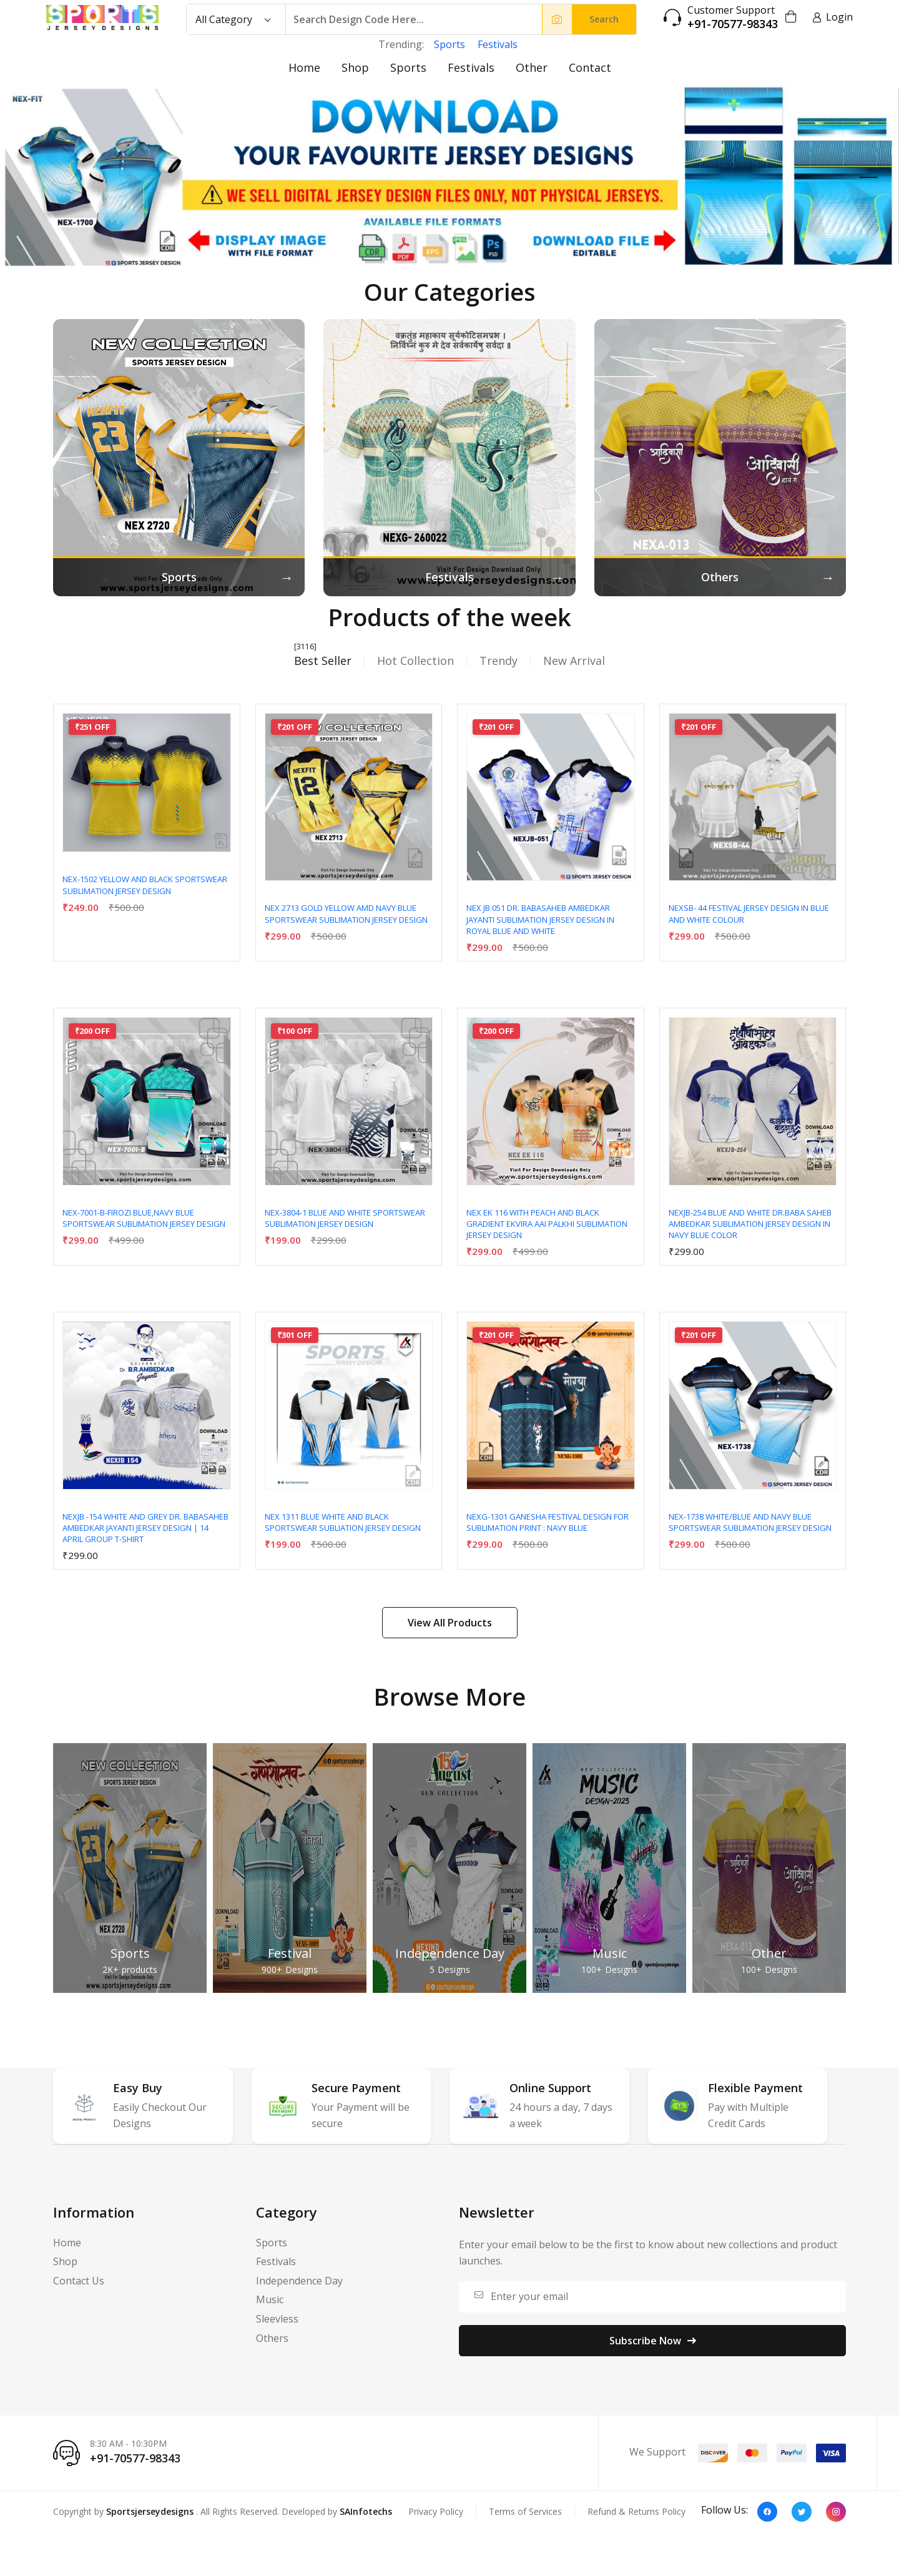 The height and width of the screenshot is (2576, 899). Describe the element at coordinates (652, 2340) in the screenshot. I see `Subscribe Now` at that location.